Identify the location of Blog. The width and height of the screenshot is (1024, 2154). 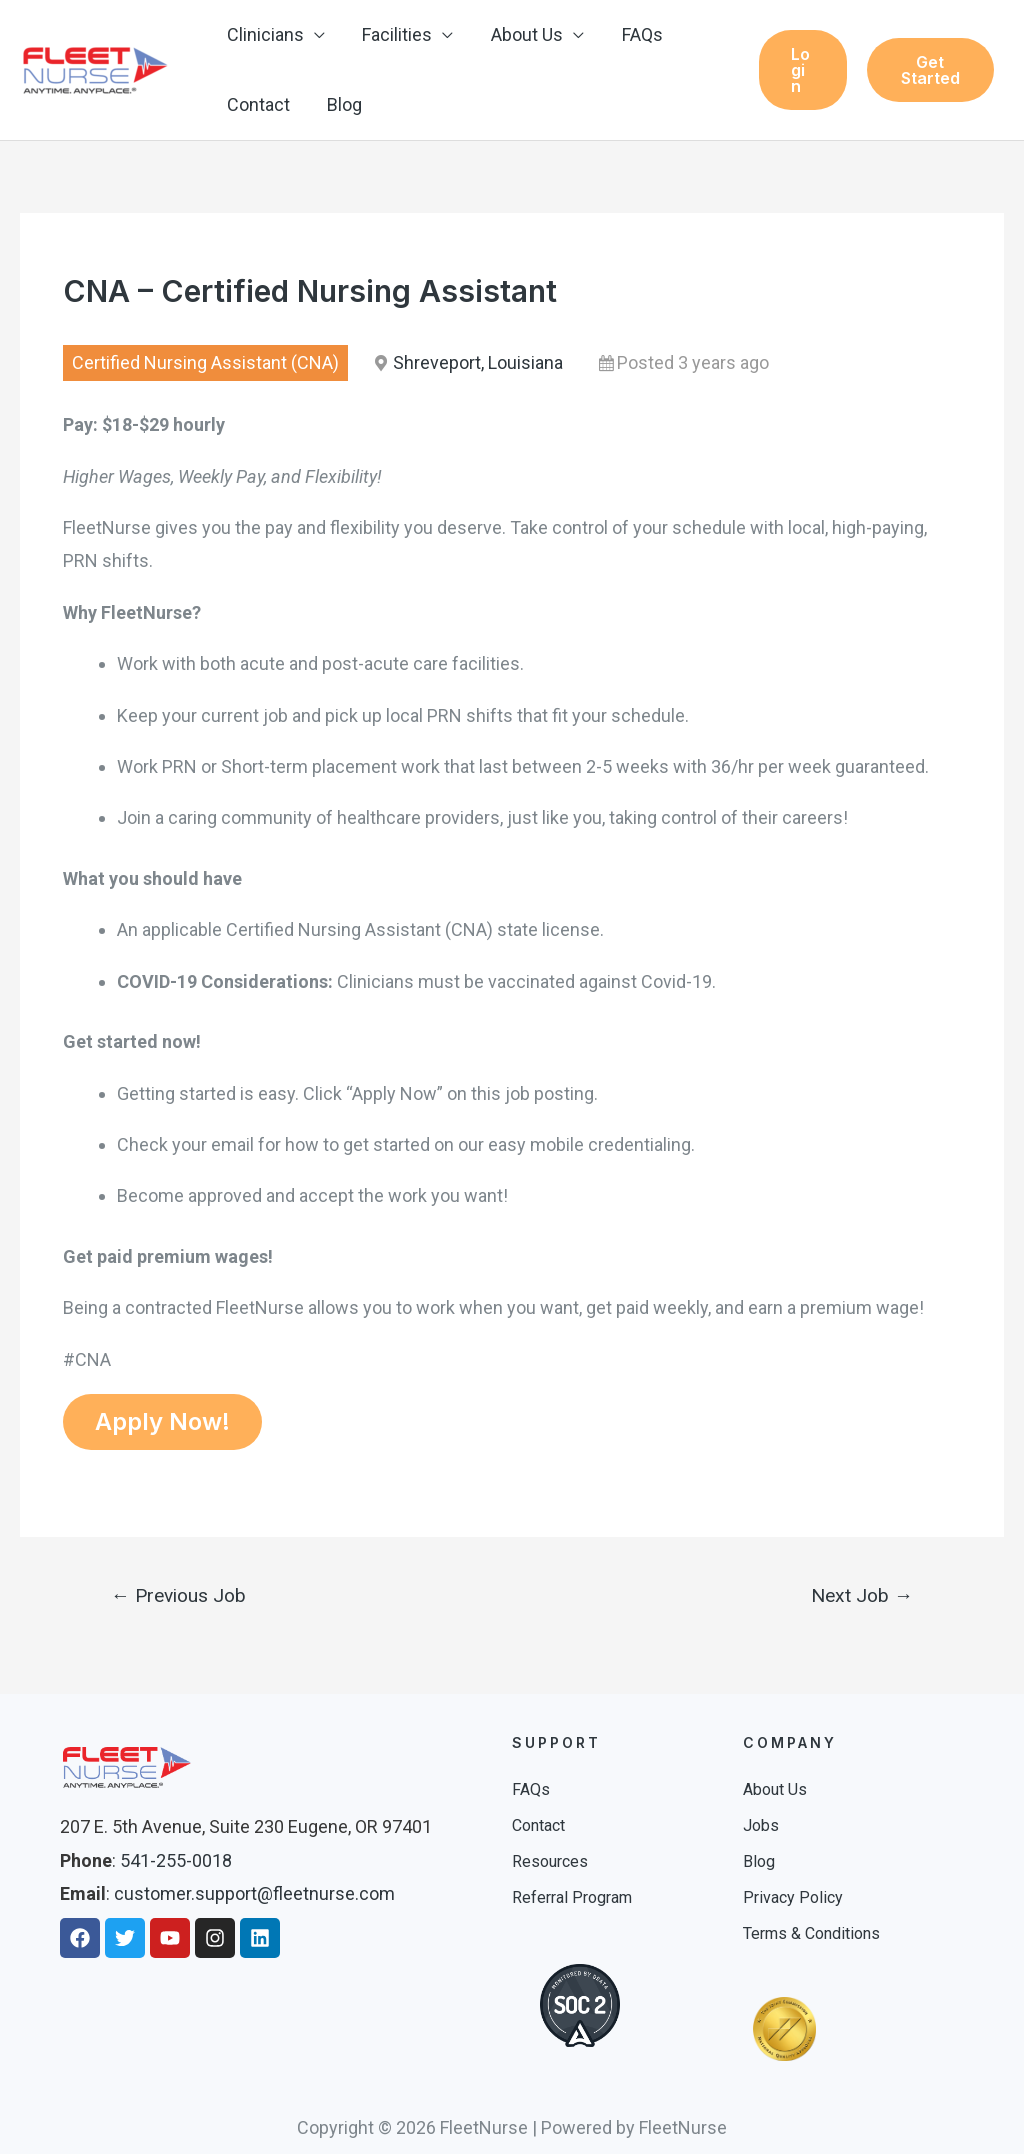
(342, 104).